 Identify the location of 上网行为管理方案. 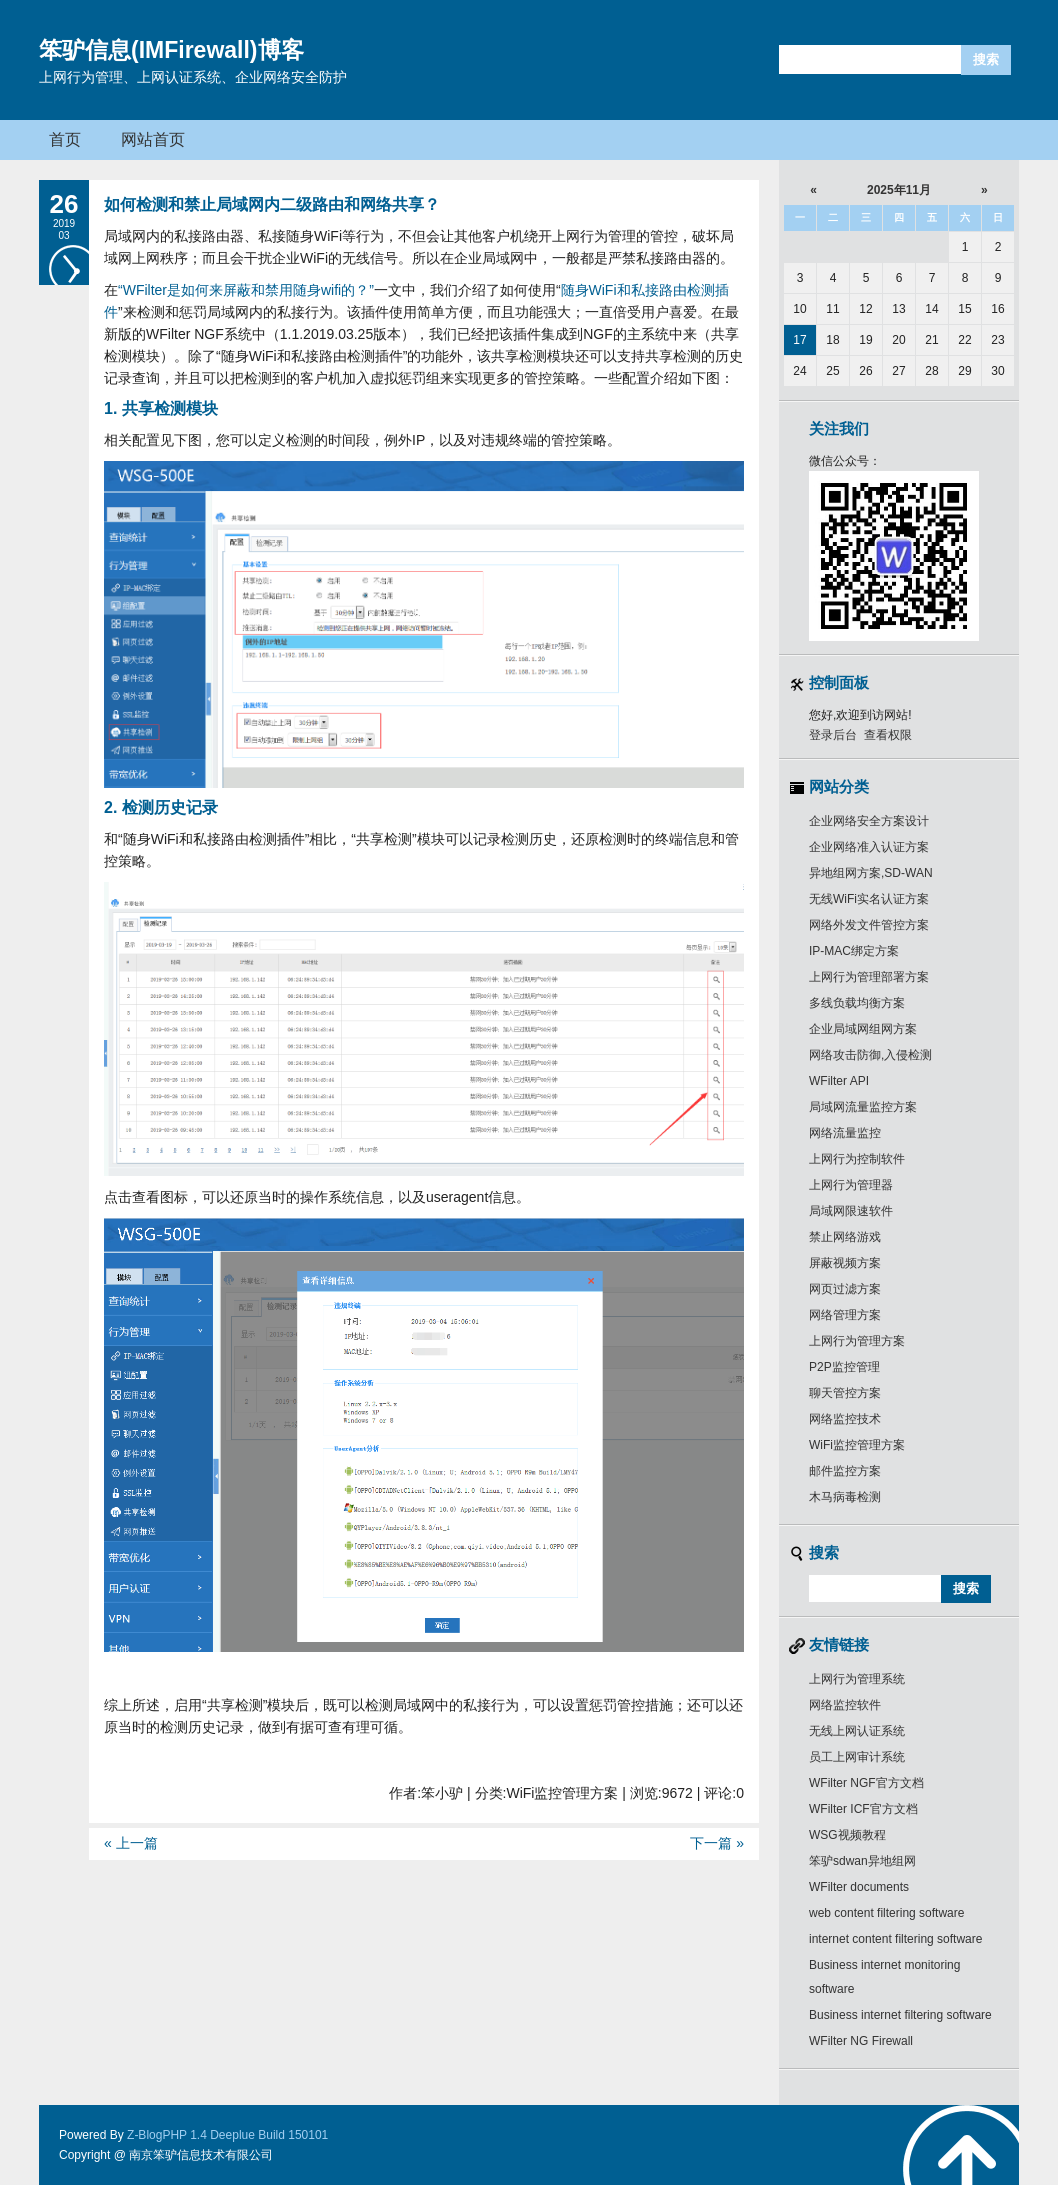
(857, 1341).